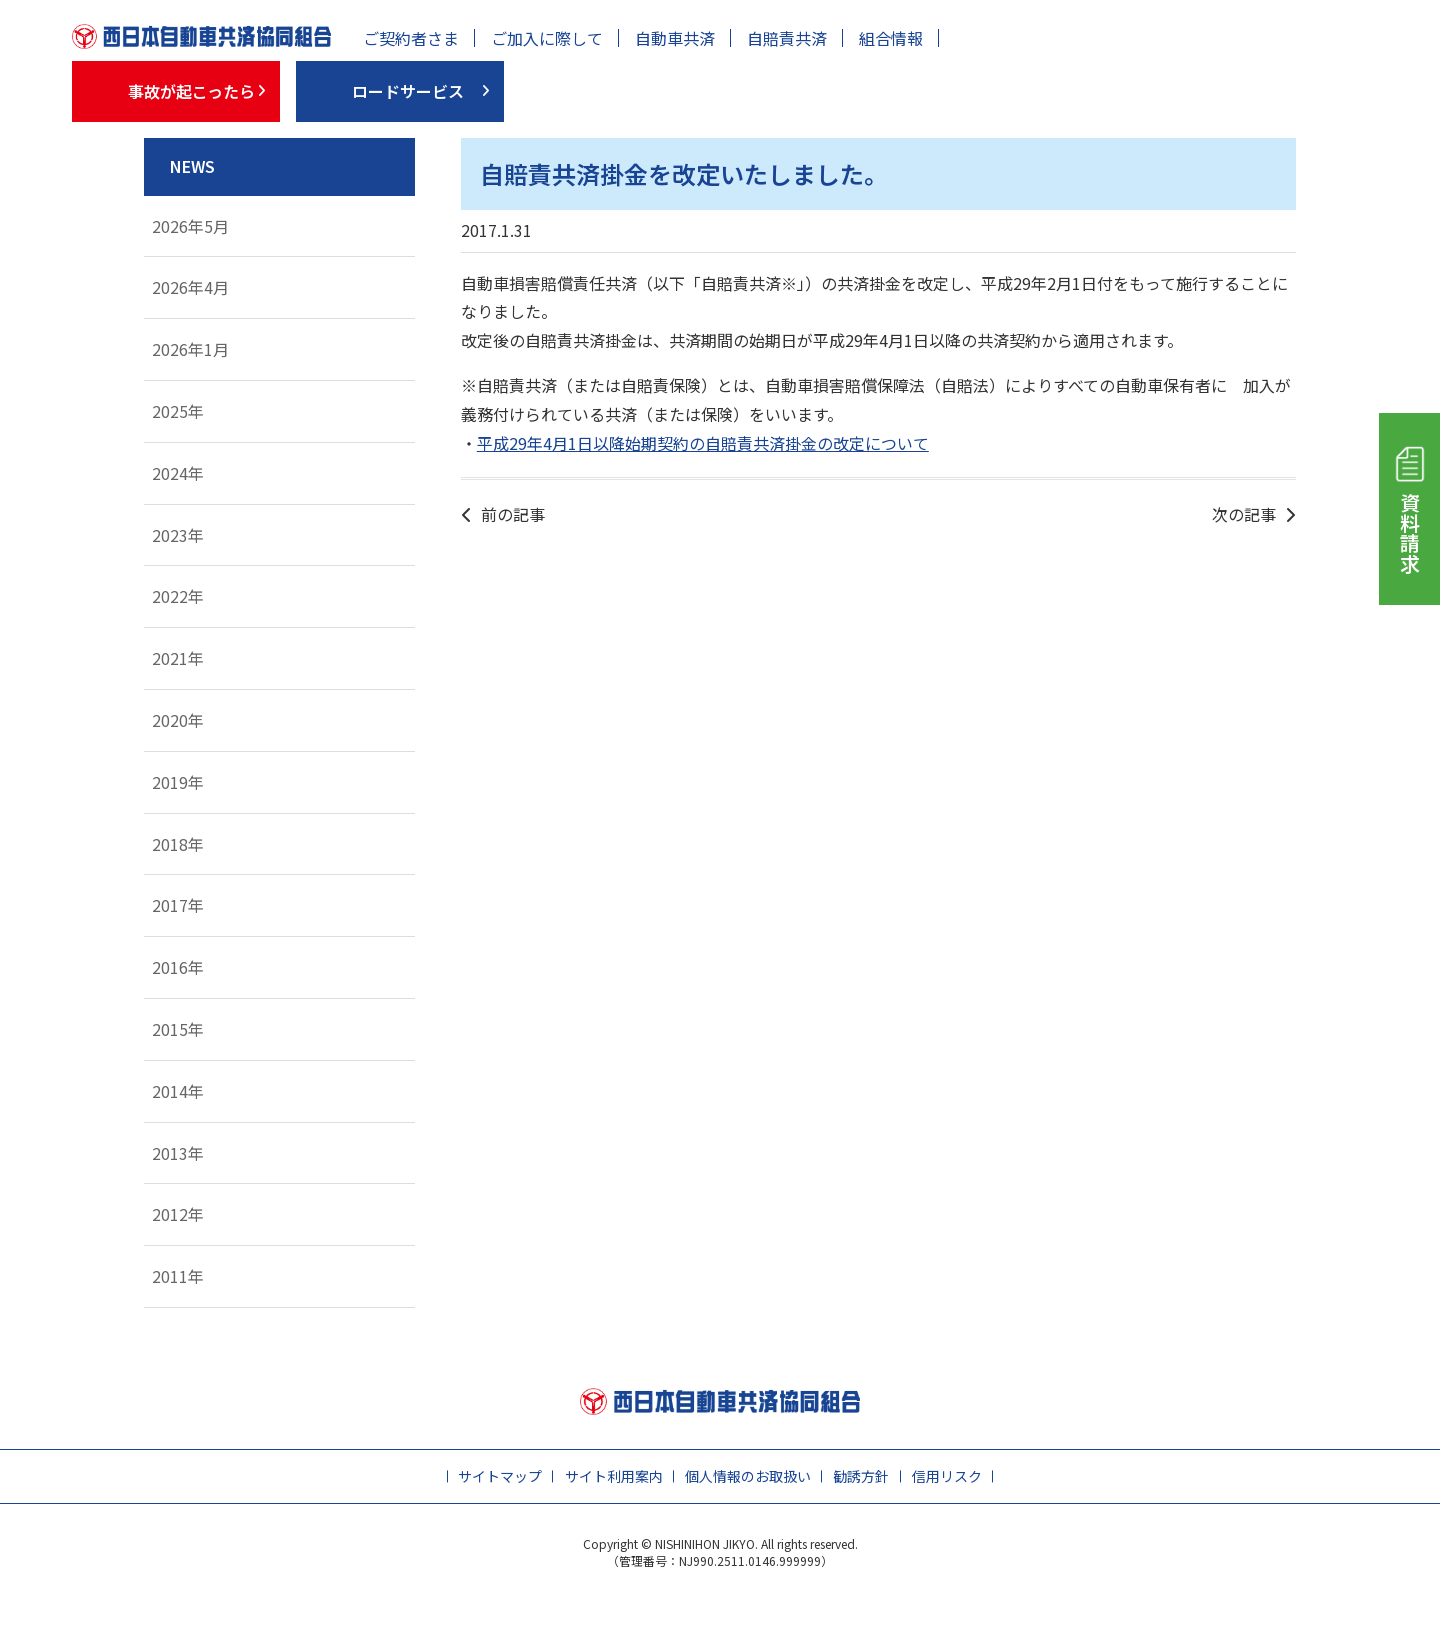 The height and width of the screenshot is (1650, 1440). What do you see at coordinates (178, 844) in the screenshot?
I see `2018年` at bounding box center [178, 844].